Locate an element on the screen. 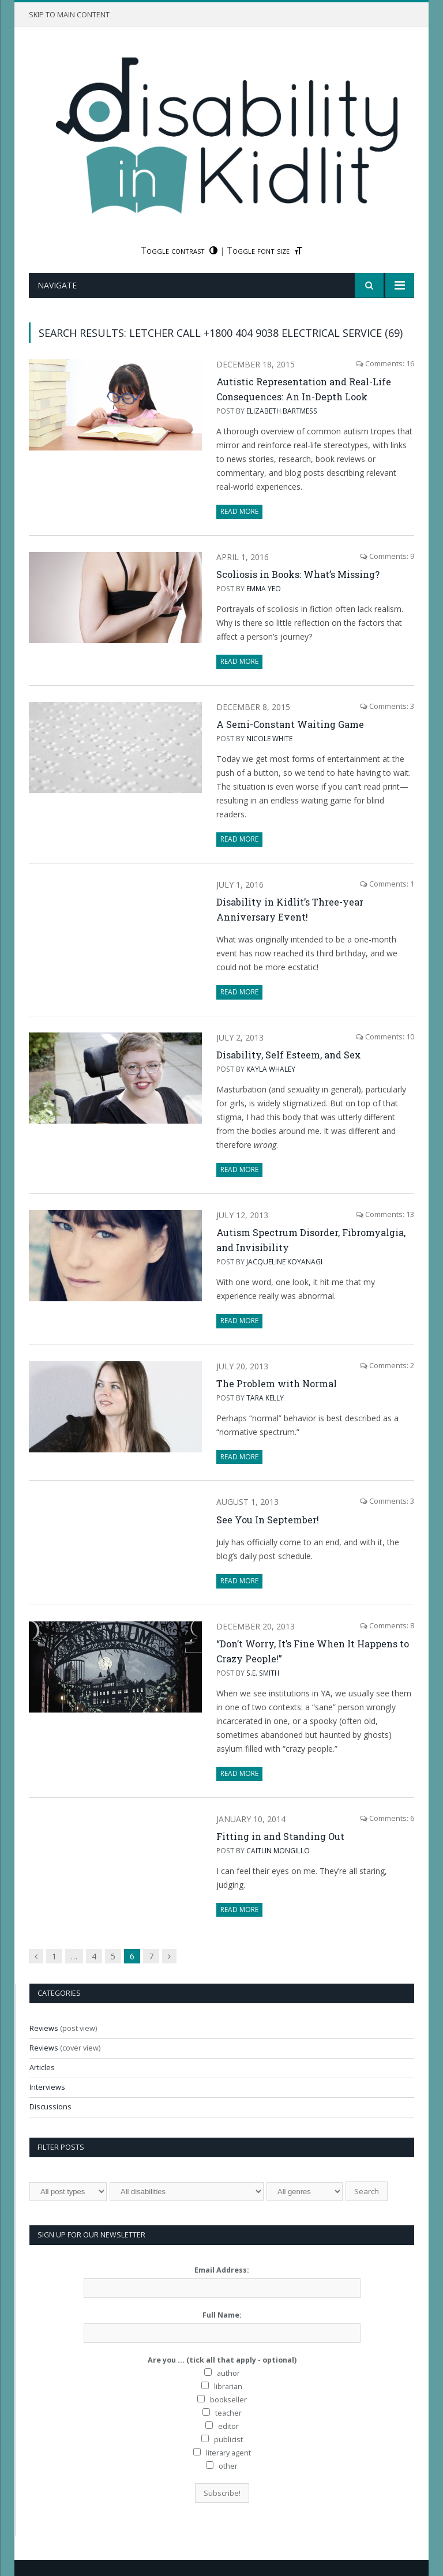 The width and height of the screenshot is (443, 2576). Kayla Whaley is located at coordinates (270, 1068).